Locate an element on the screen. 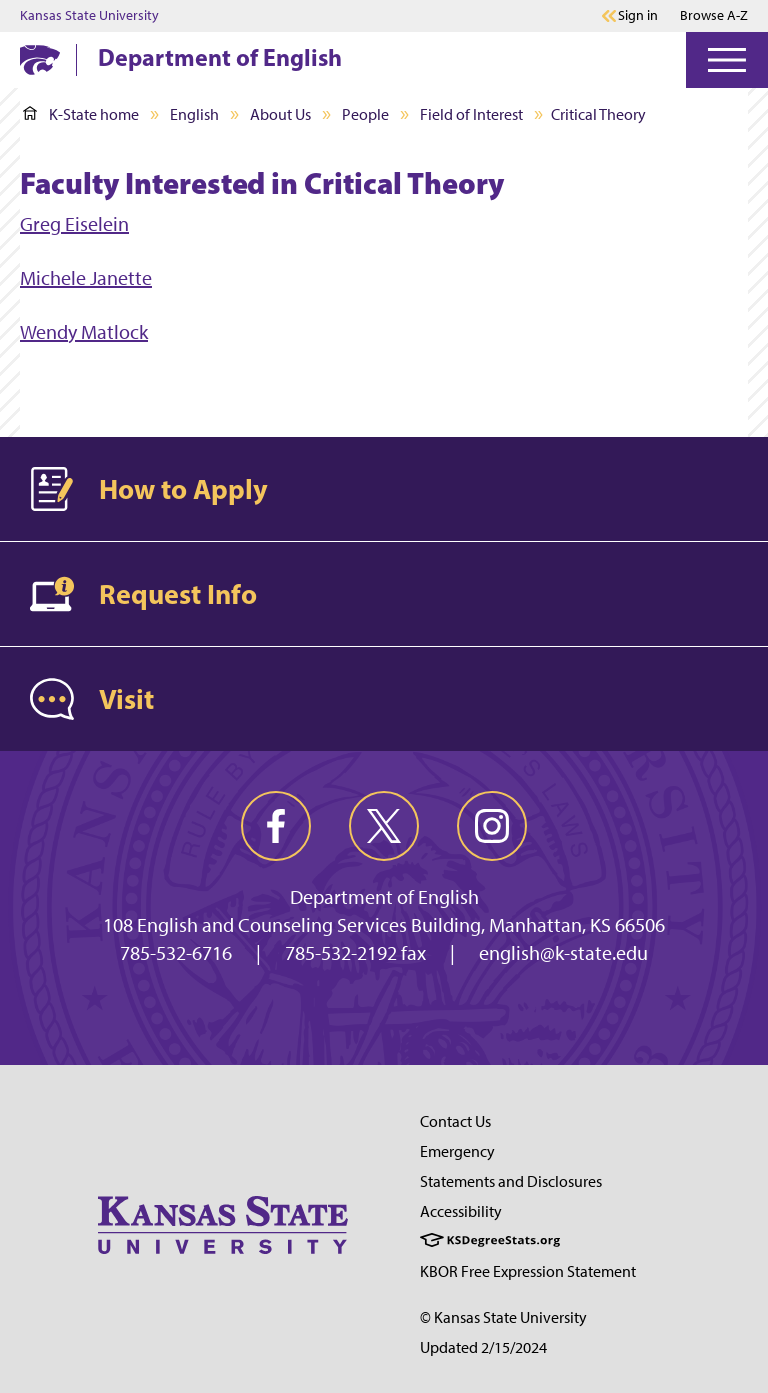 Image resolution: width=768 pixels, height=1393 pixels. Wendy Matlock is located at coordinates (84, 332).